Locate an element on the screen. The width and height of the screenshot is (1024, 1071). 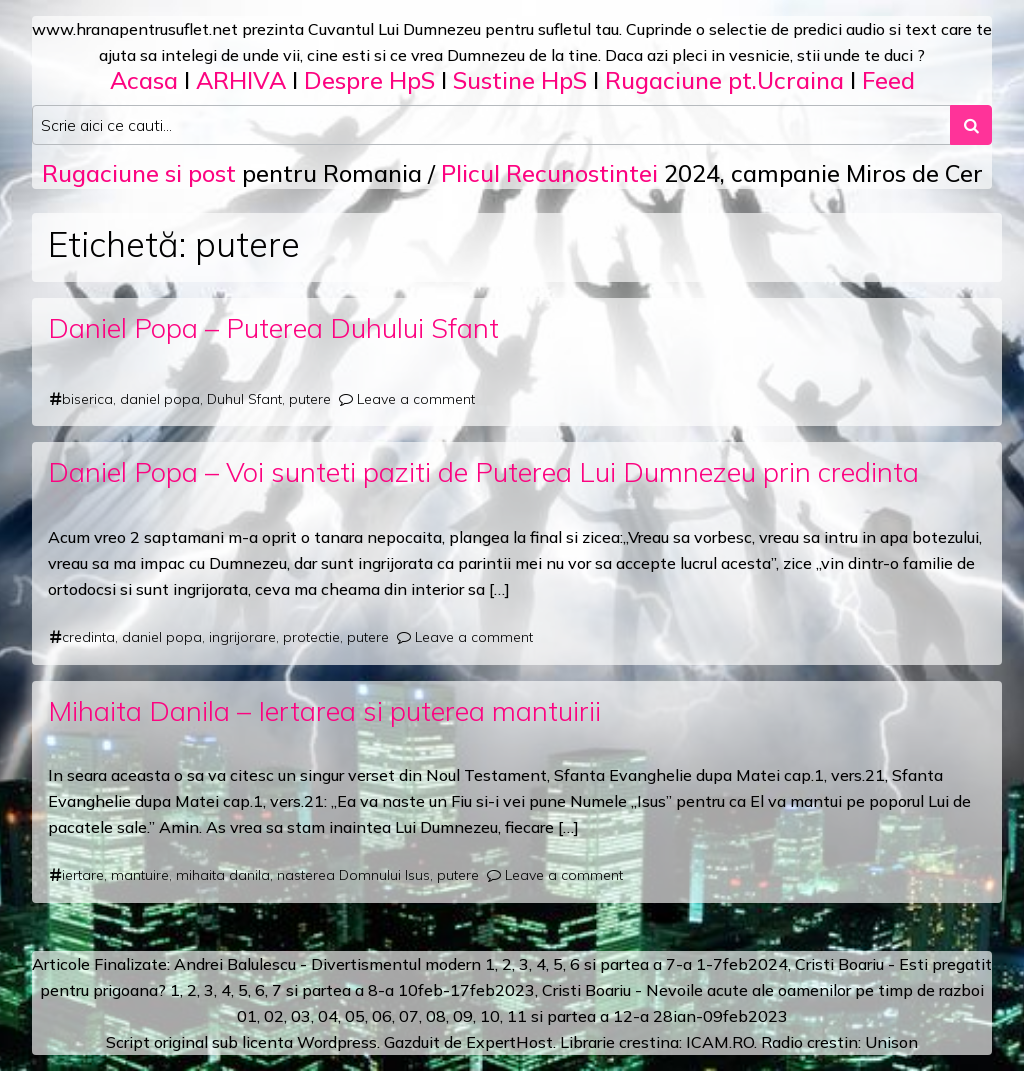
08 is located at coordinates (436, 1016).